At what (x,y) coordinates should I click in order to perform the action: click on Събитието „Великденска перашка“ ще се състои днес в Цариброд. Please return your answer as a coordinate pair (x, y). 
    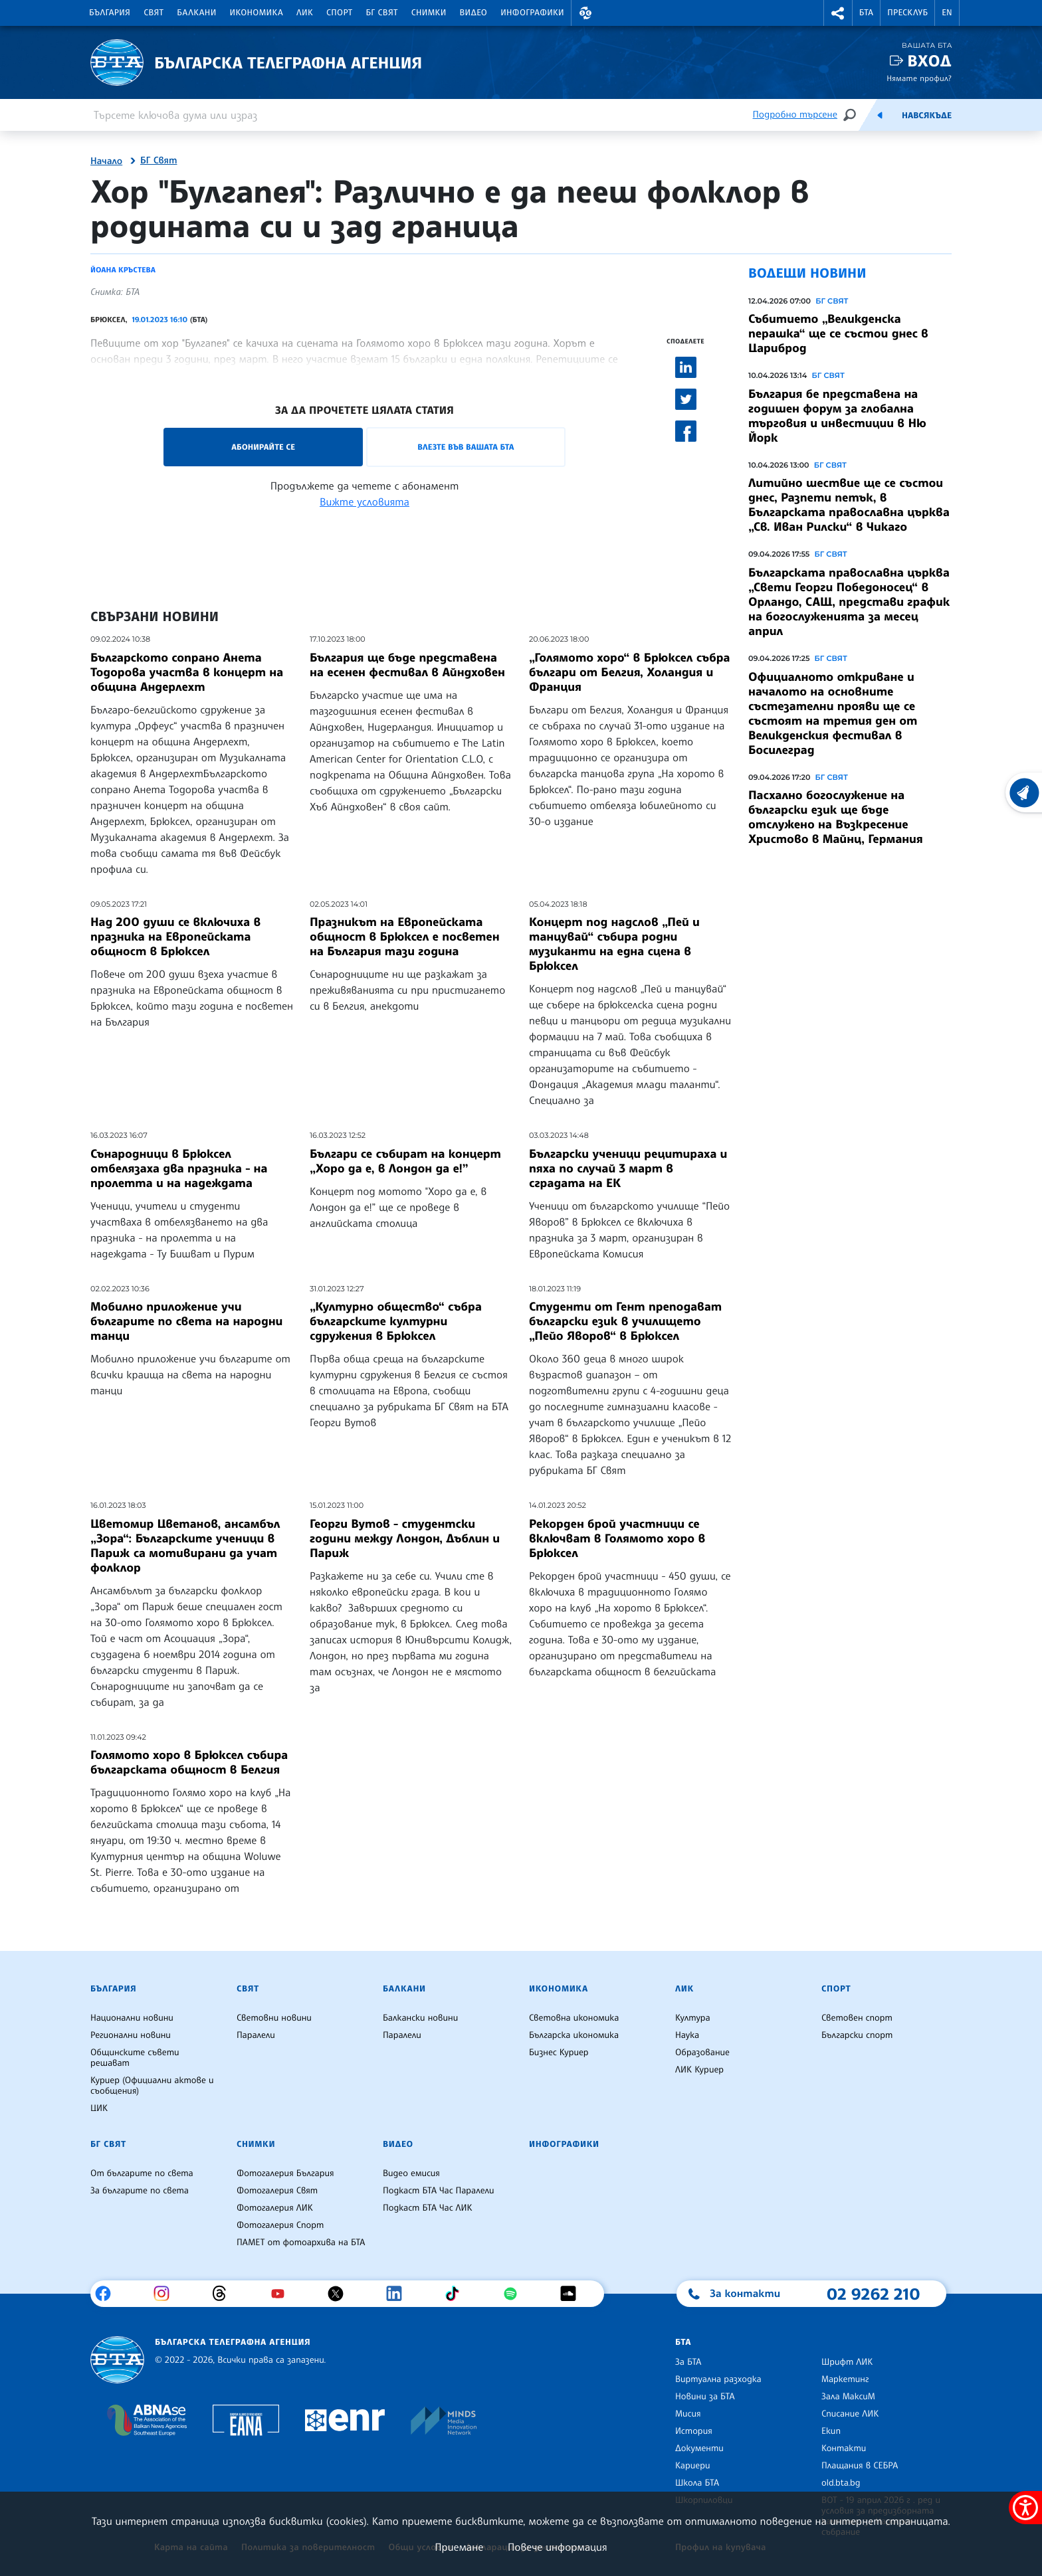
    Looking at the image, I should click on (838, 333).